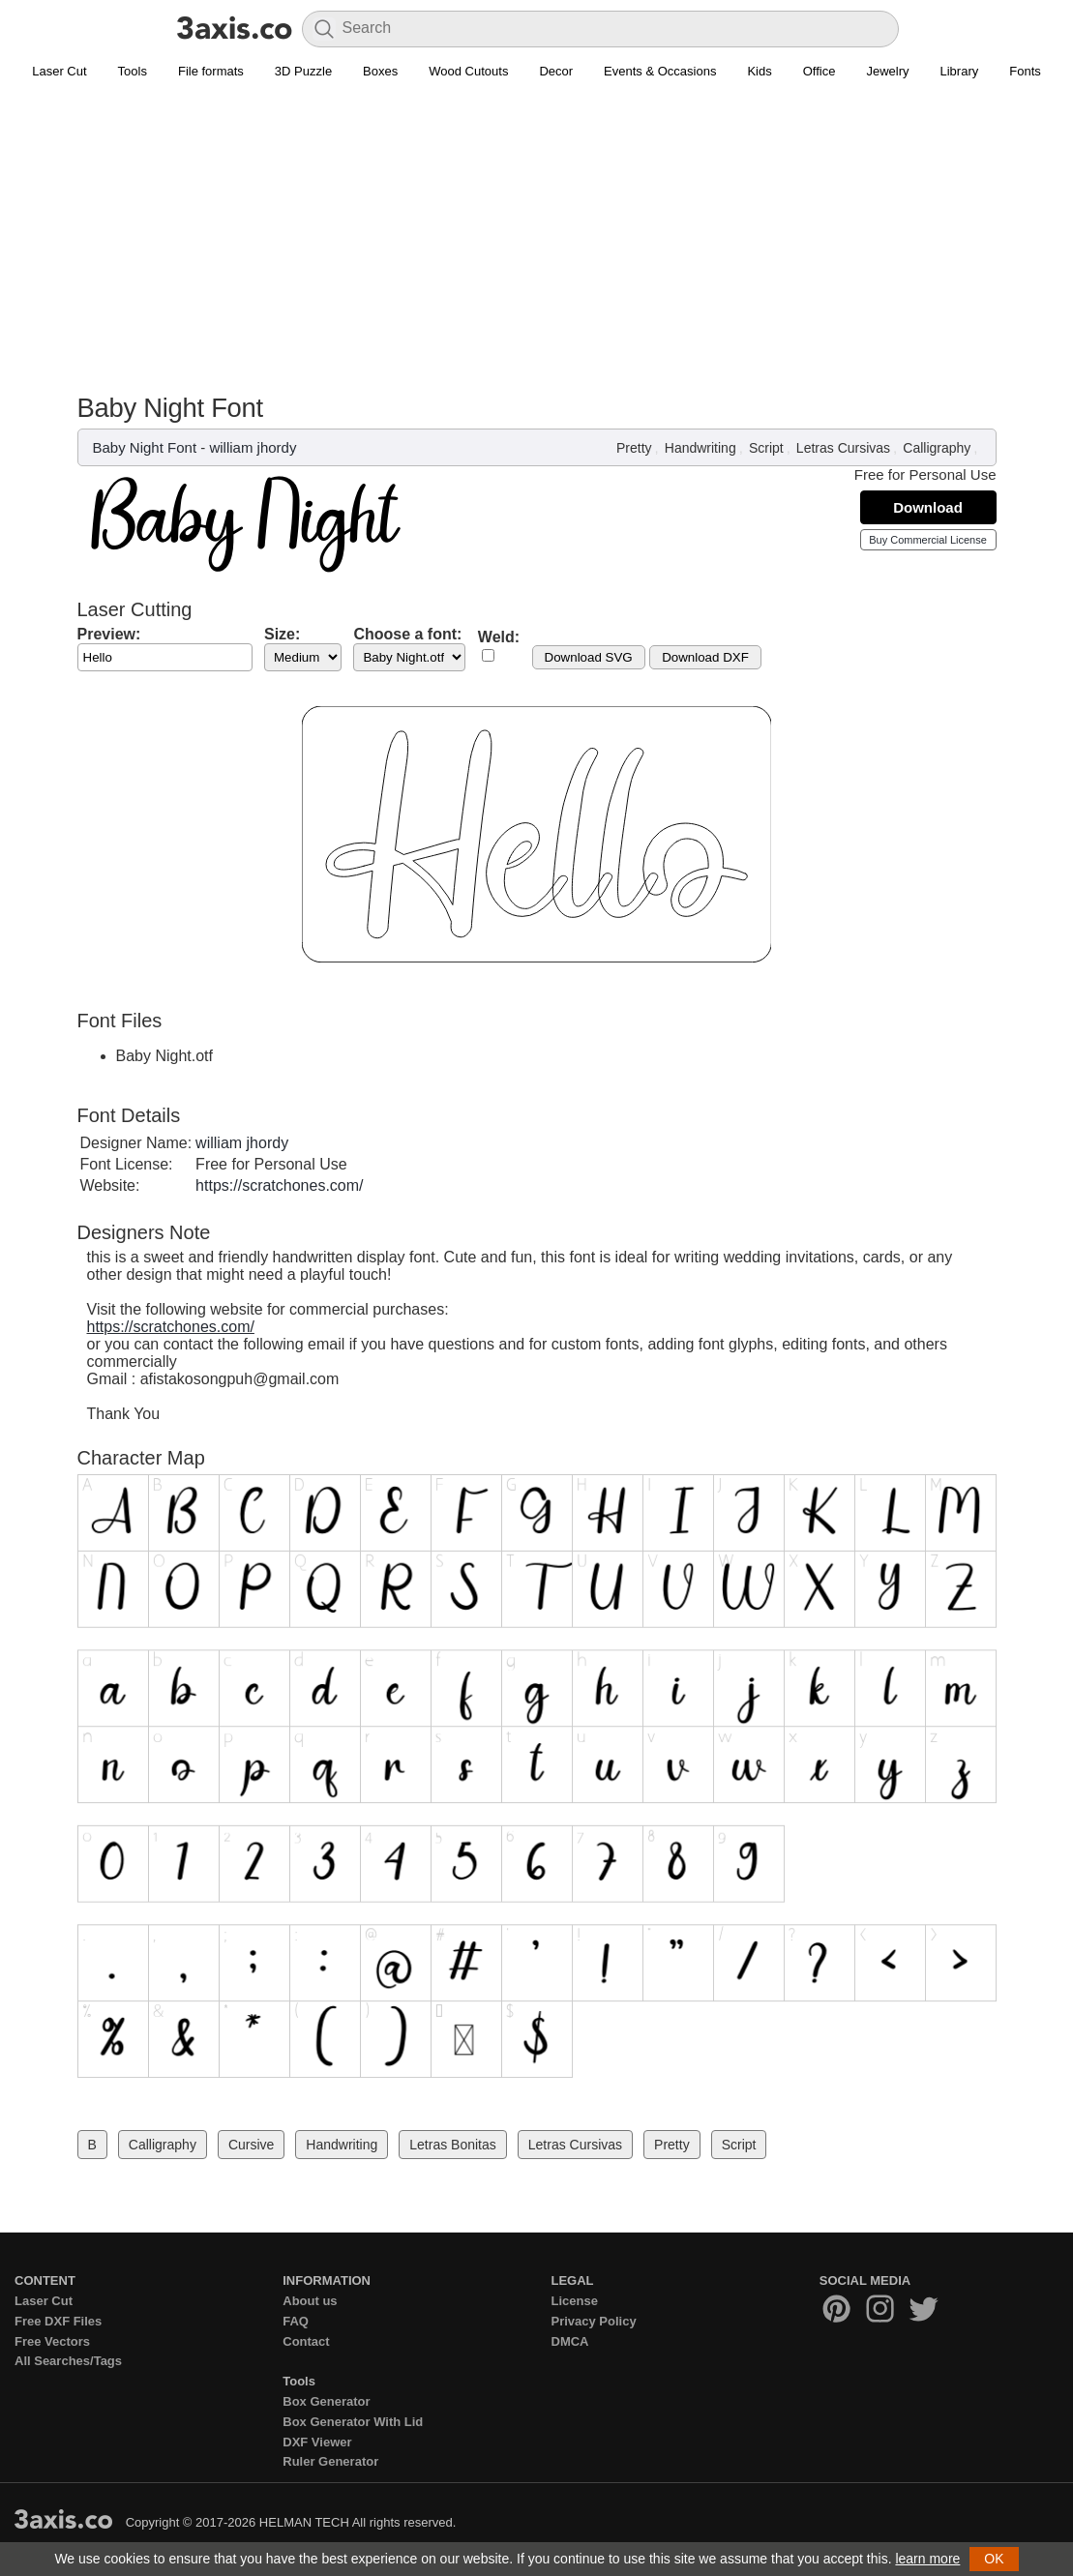  I want to click on william jhordy, so click(252, 447).